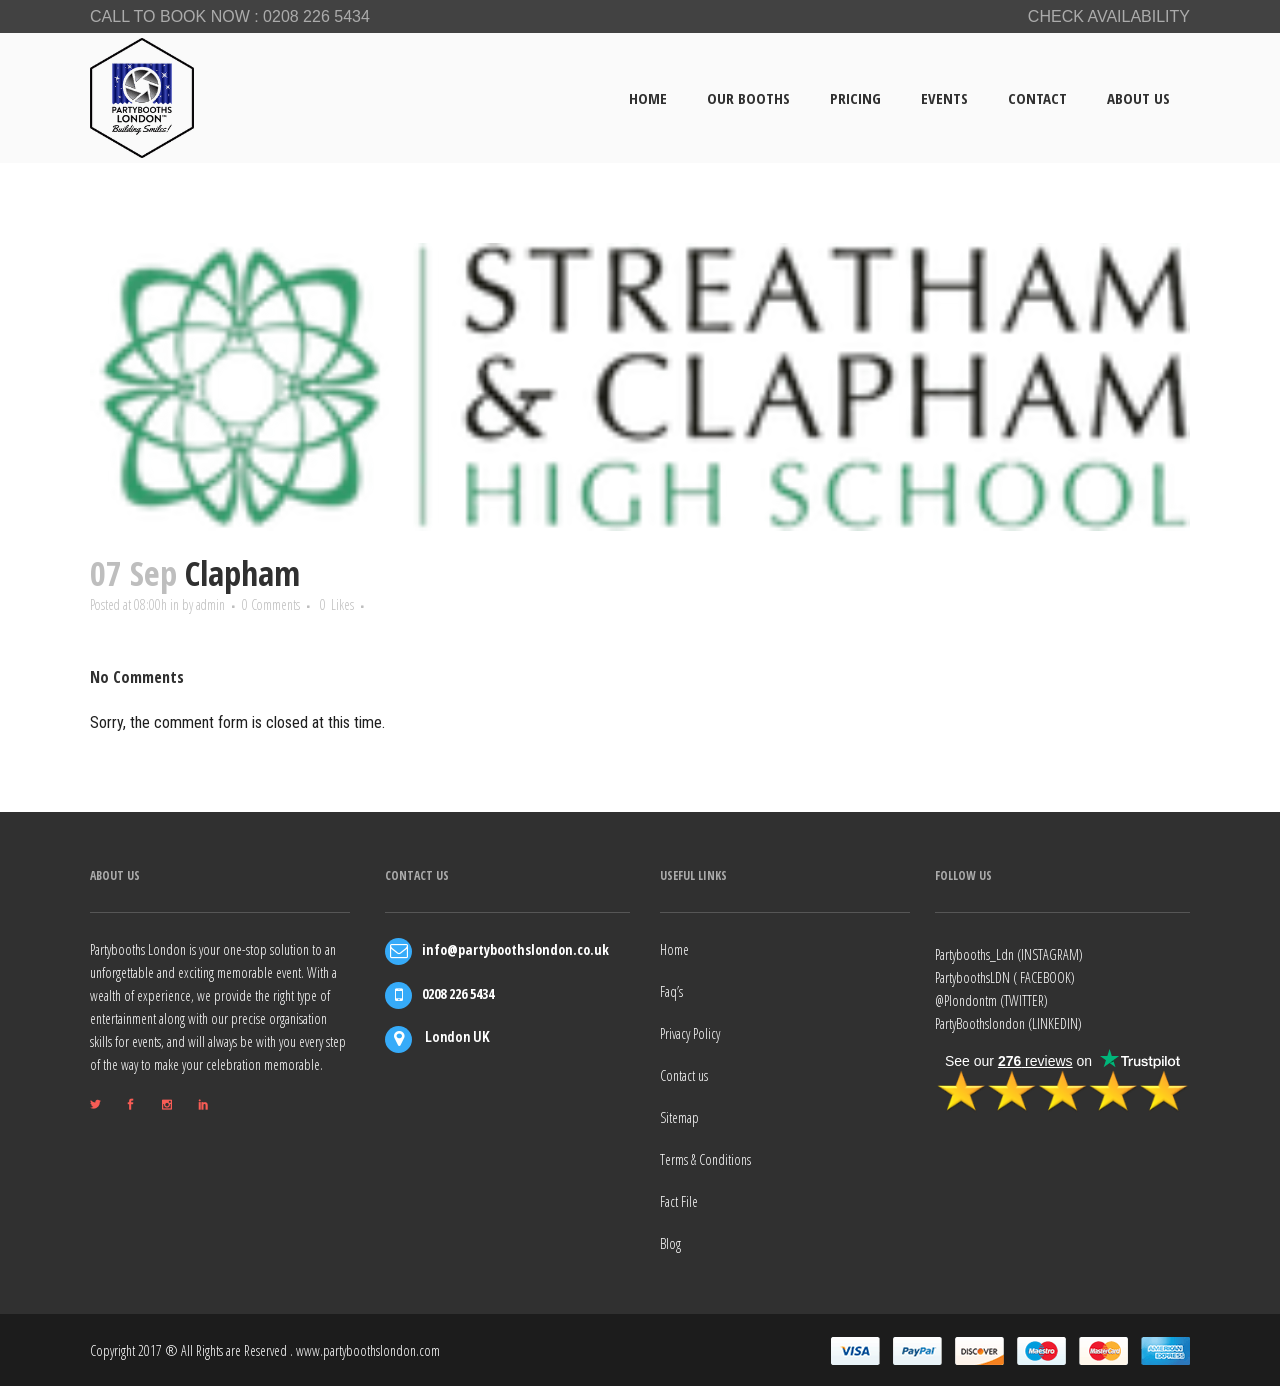  Describe the element at coordinates (671, 990) in the screenshot. I see `Faq’s` at that location.